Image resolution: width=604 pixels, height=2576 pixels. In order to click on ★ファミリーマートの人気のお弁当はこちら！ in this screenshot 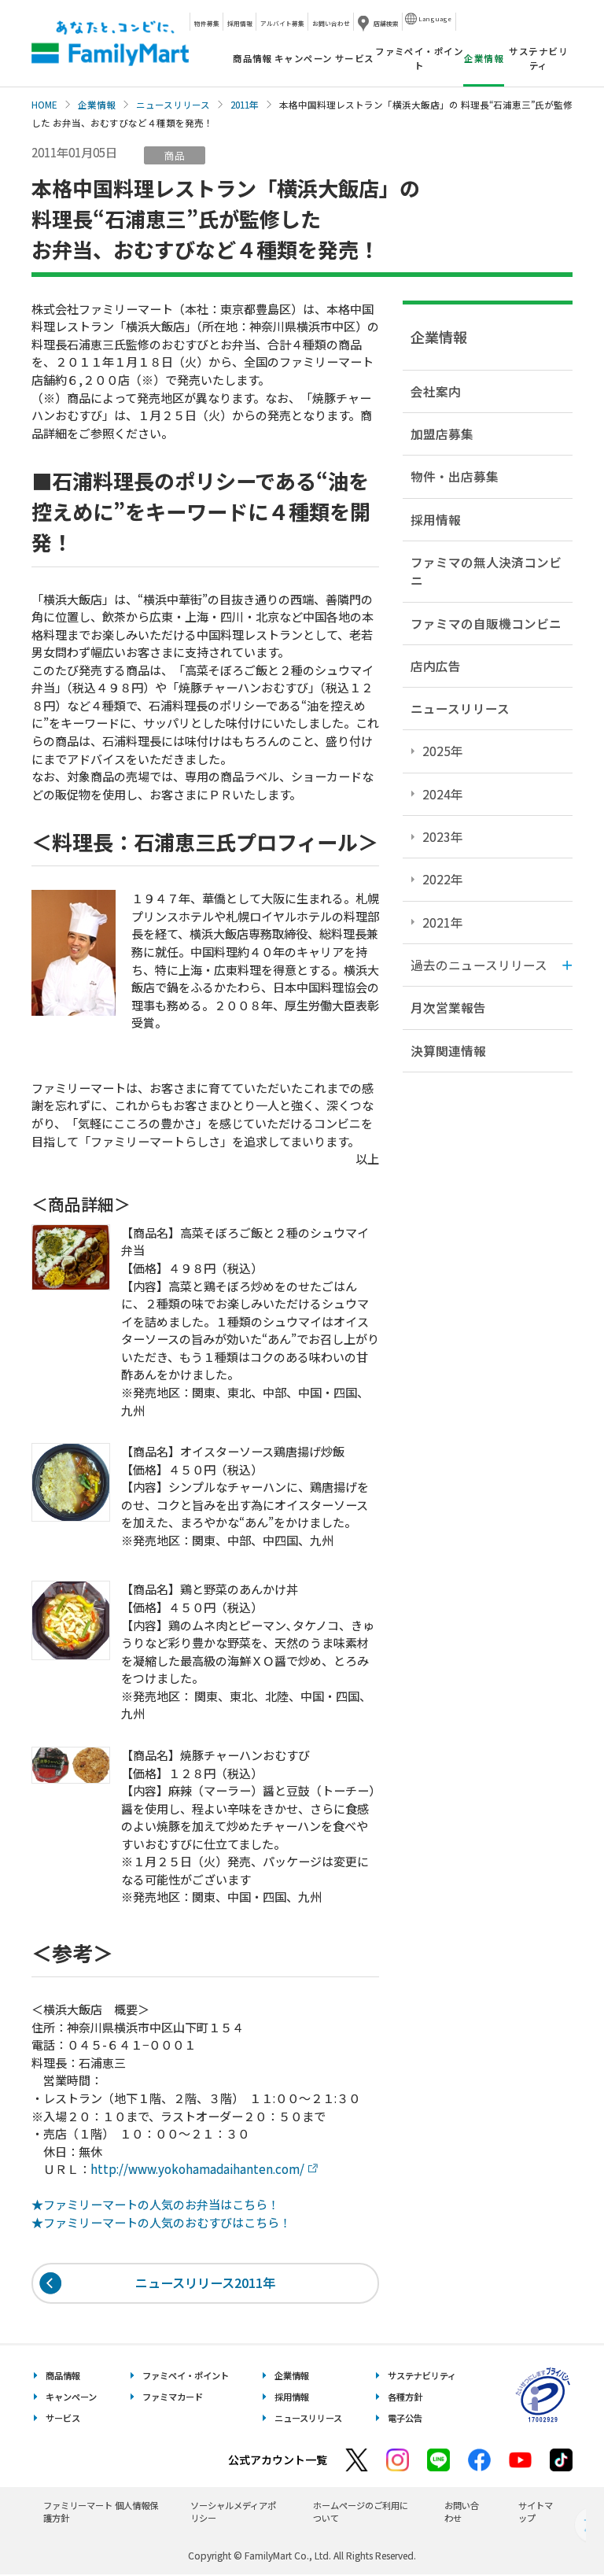, I will do `click(155, 2204)`.